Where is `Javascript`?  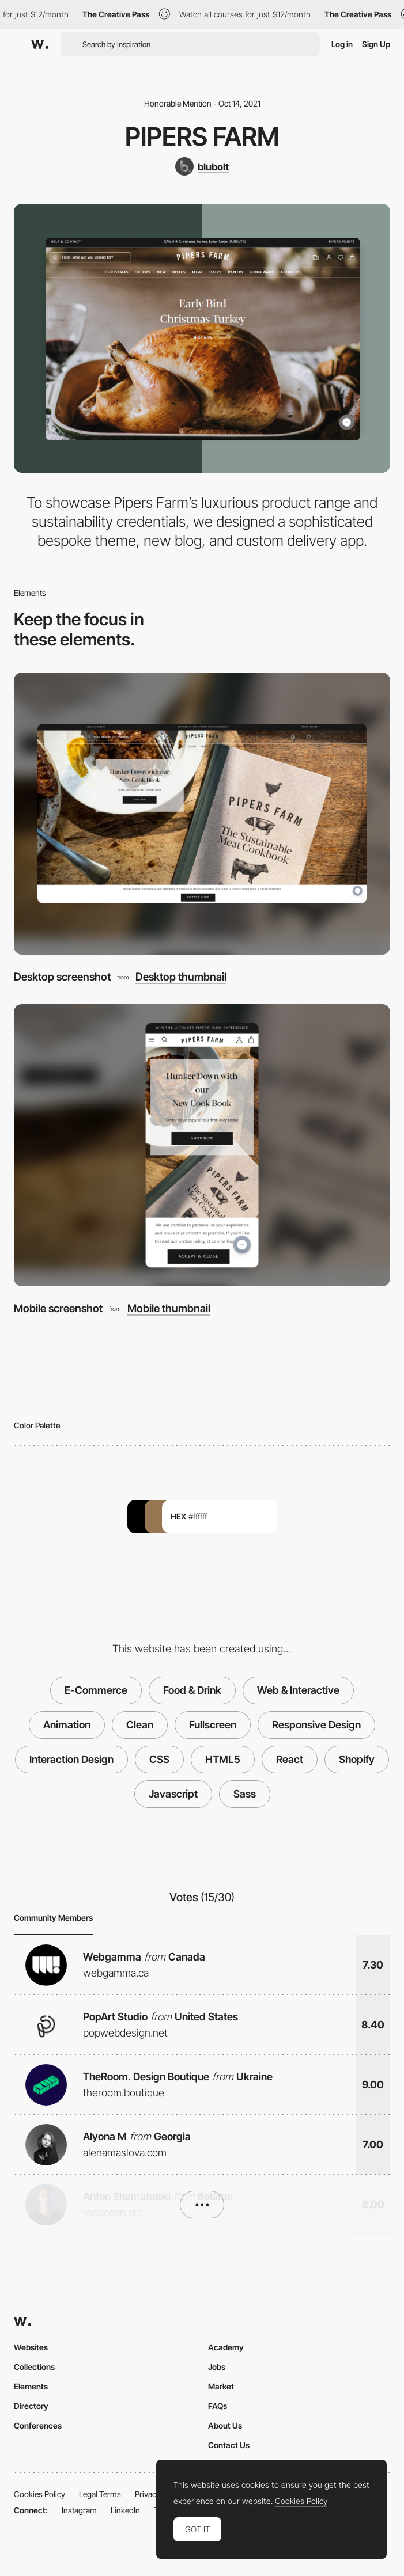 Javascript is located at coordinates (173, 1794).